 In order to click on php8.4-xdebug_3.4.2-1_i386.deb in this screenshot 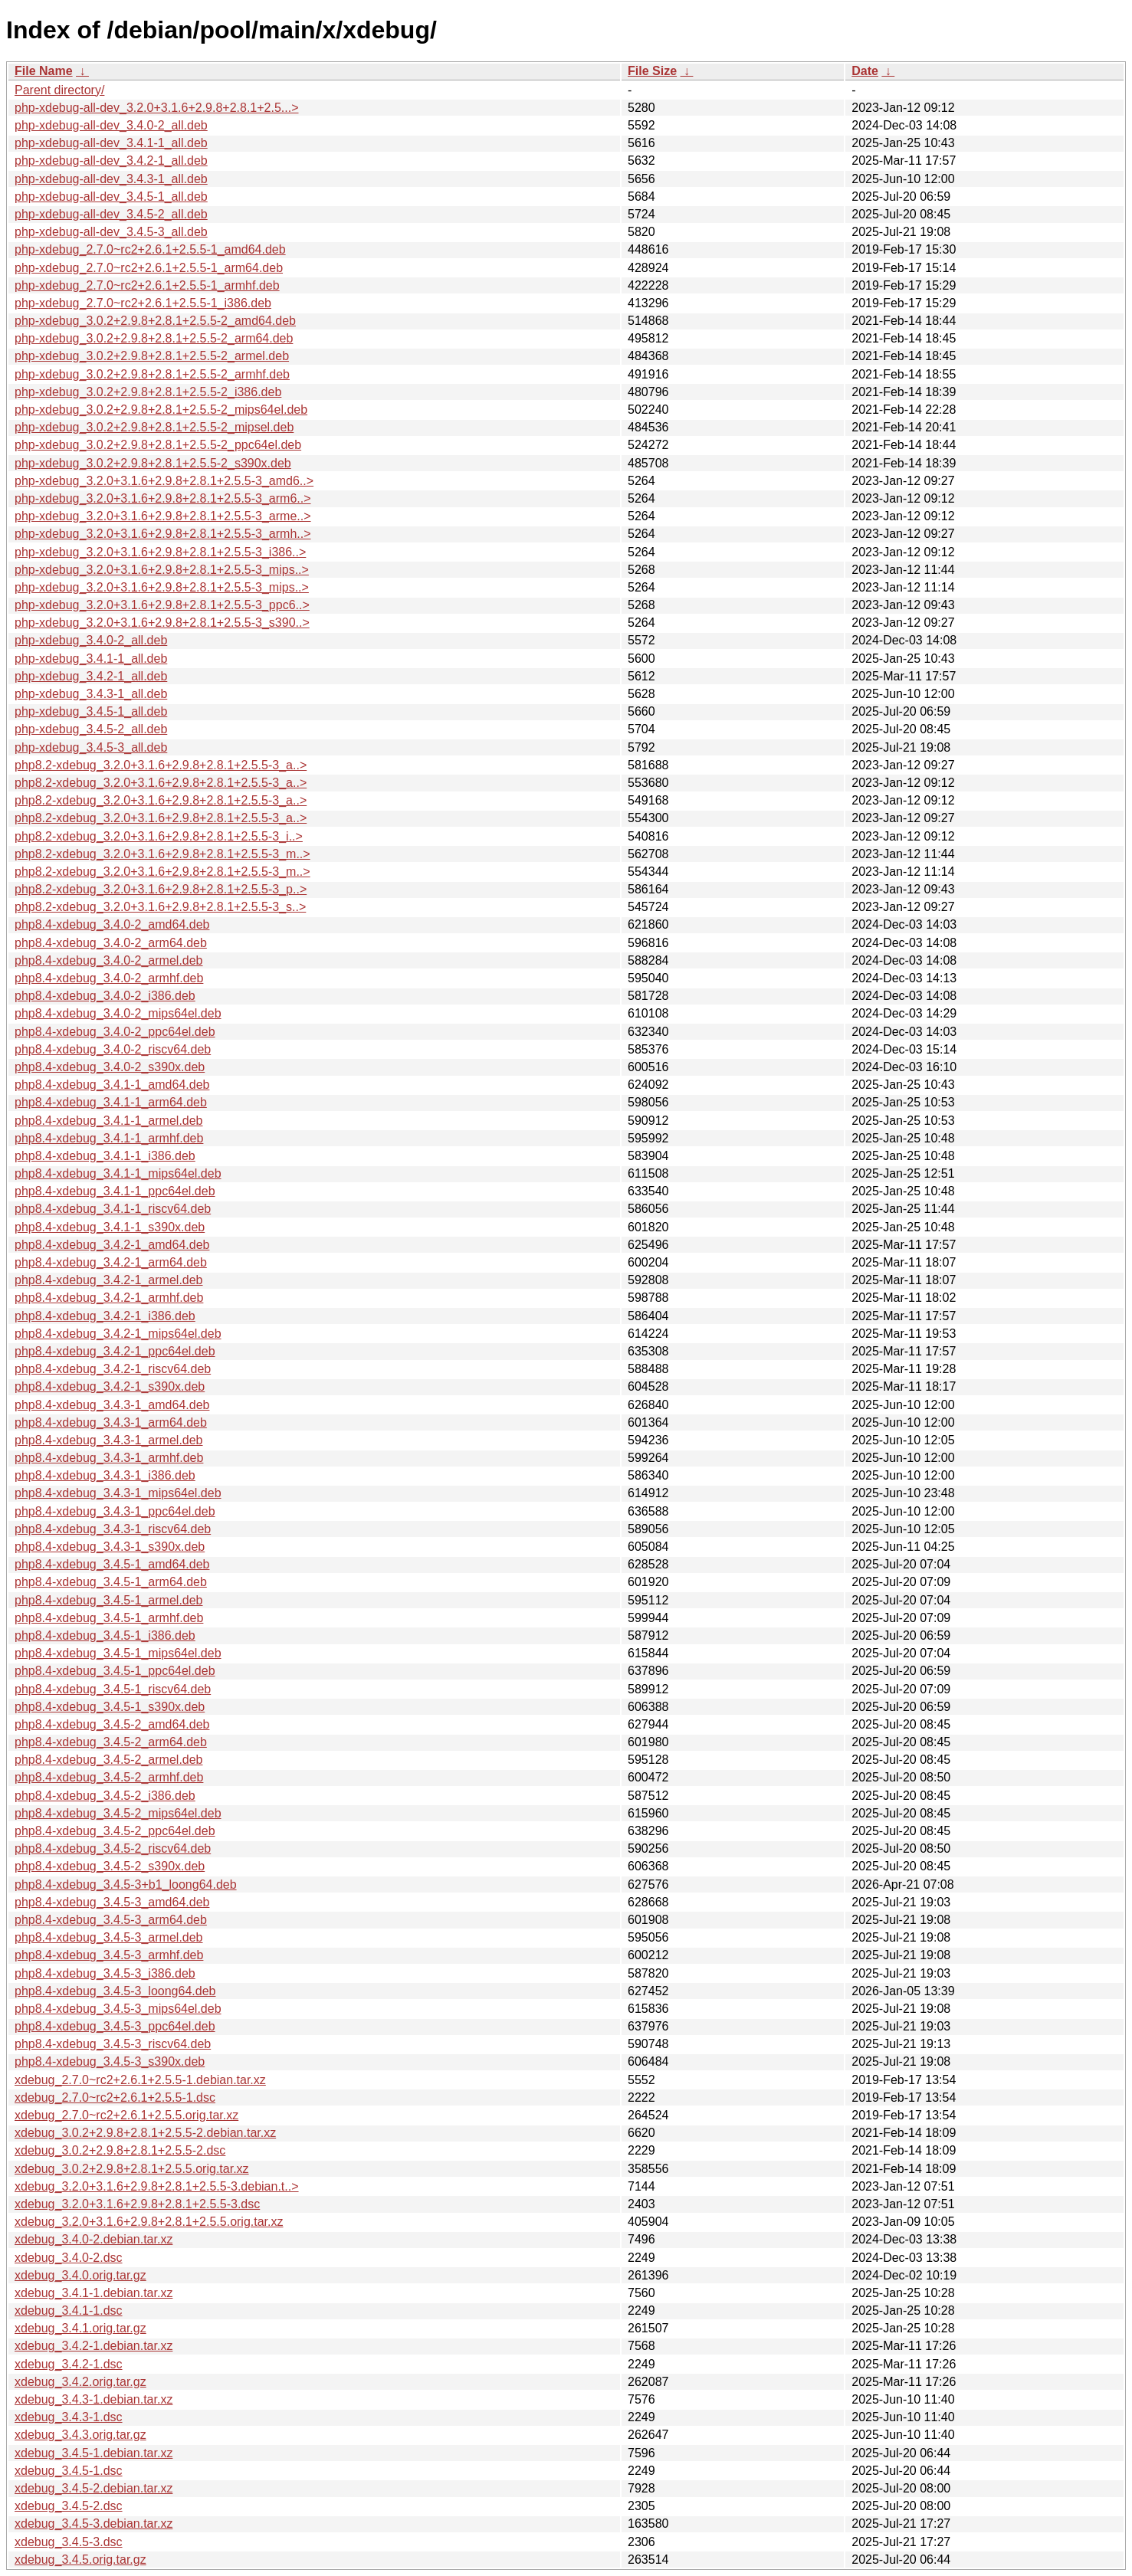, I will do `click(105, 1315)`.